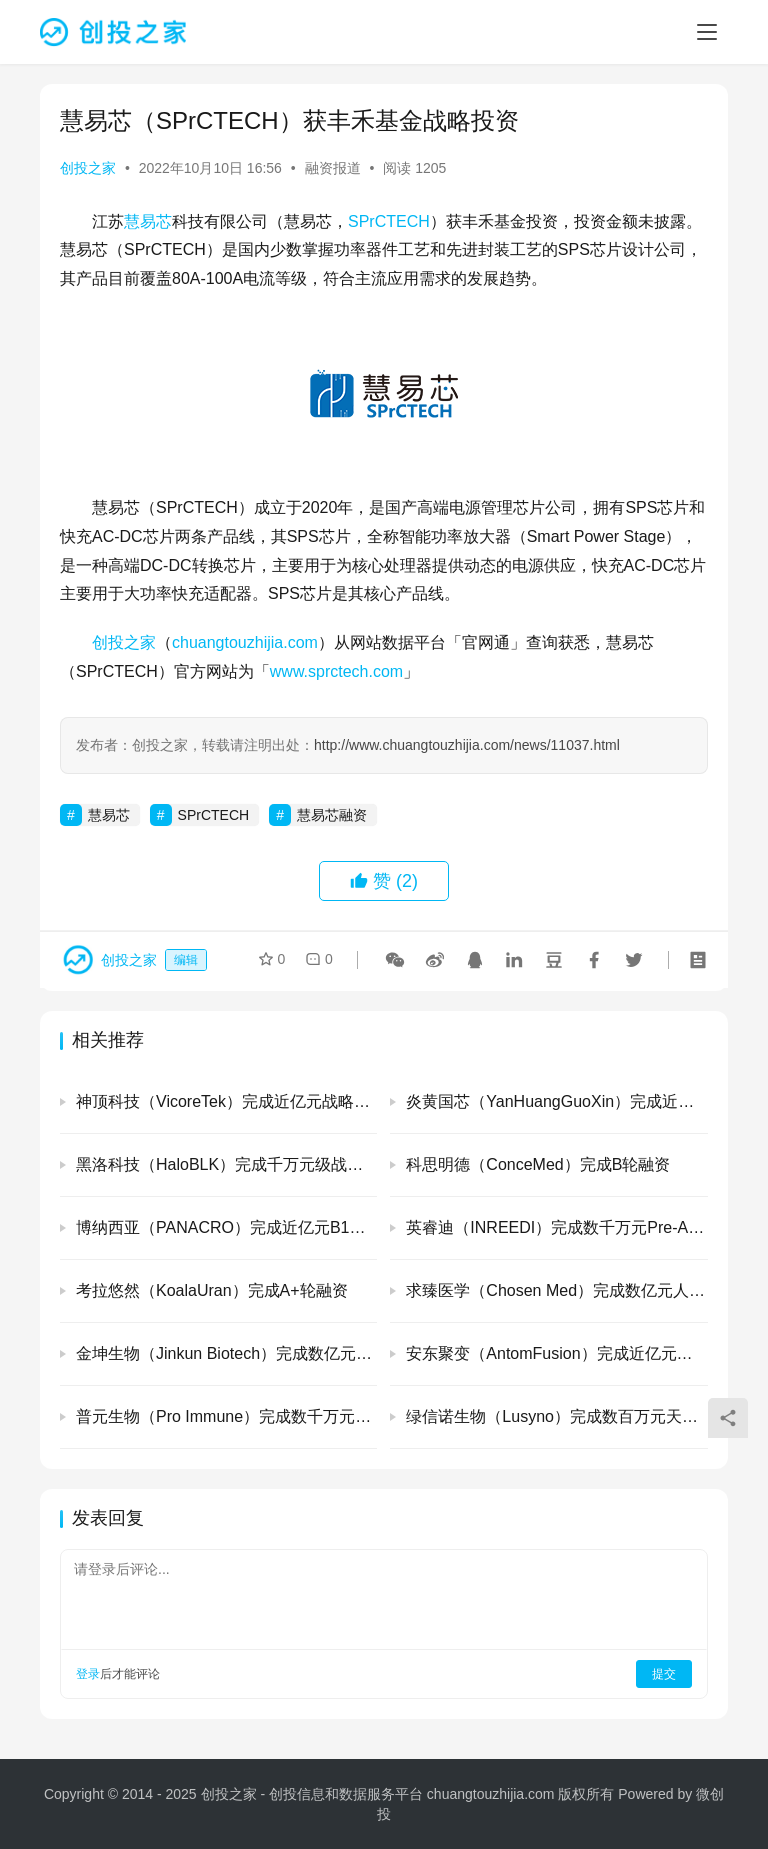 The height and width of the screenshot is (1849, 768). I want to click on 融资报道, so click(333, 168).